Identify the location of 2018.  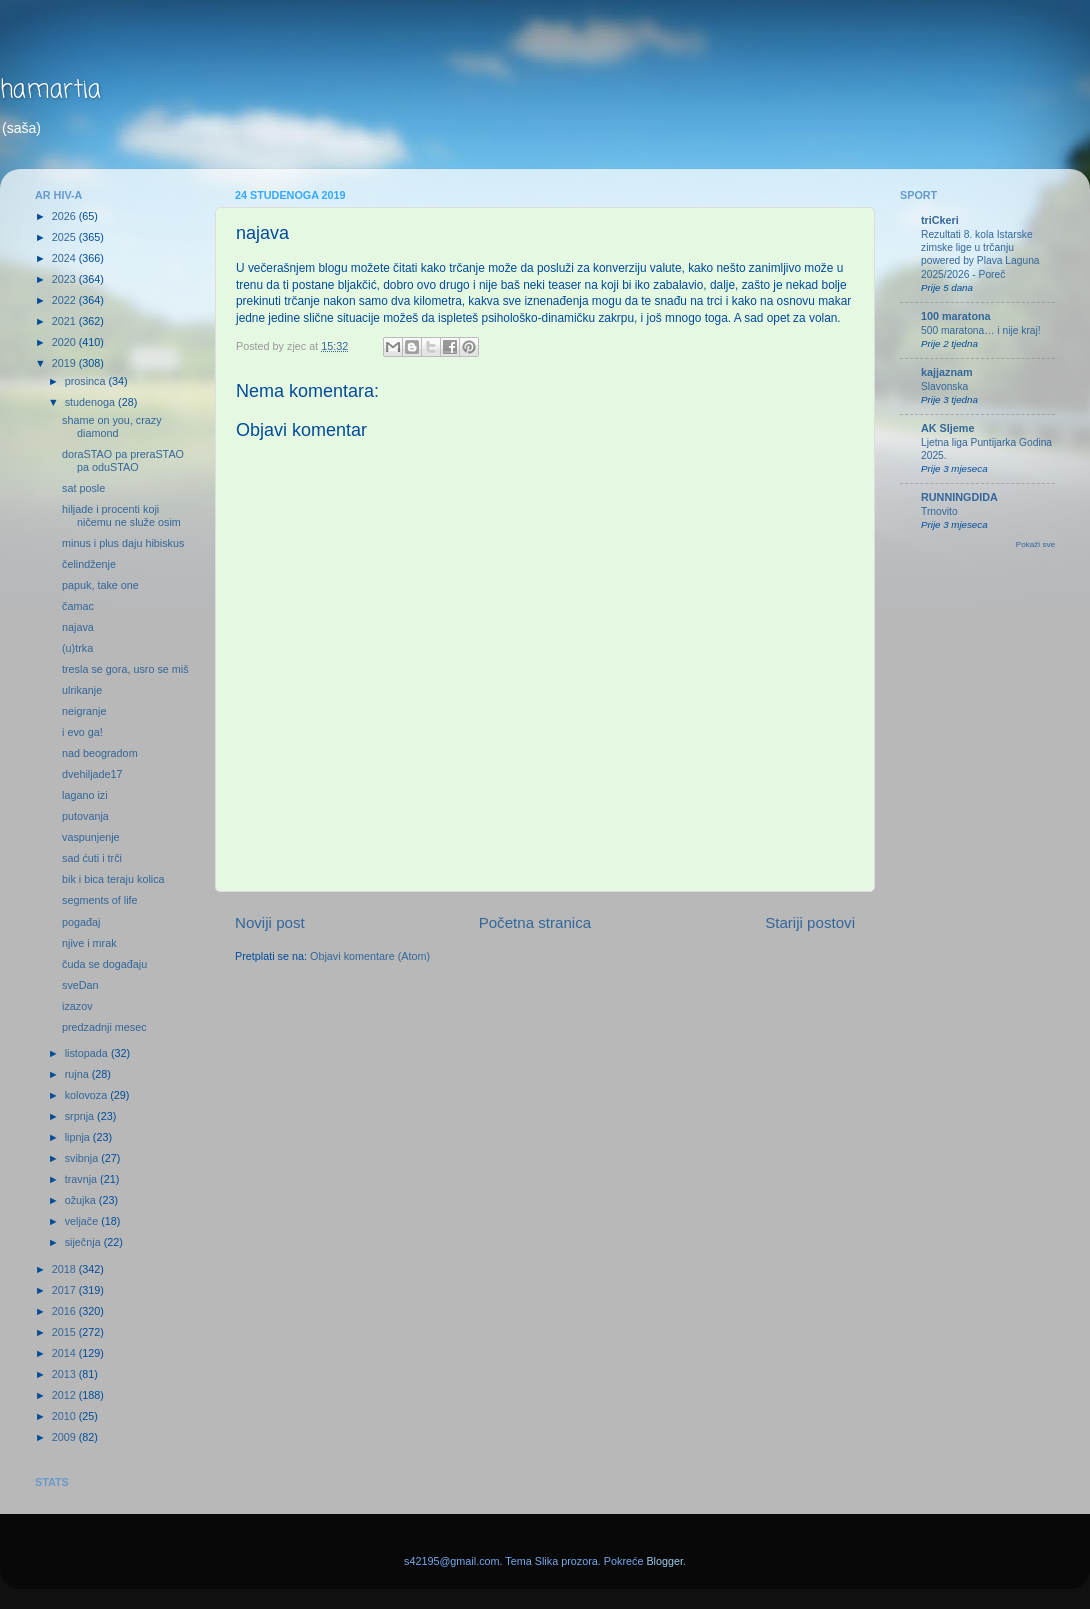
(65, 1269).